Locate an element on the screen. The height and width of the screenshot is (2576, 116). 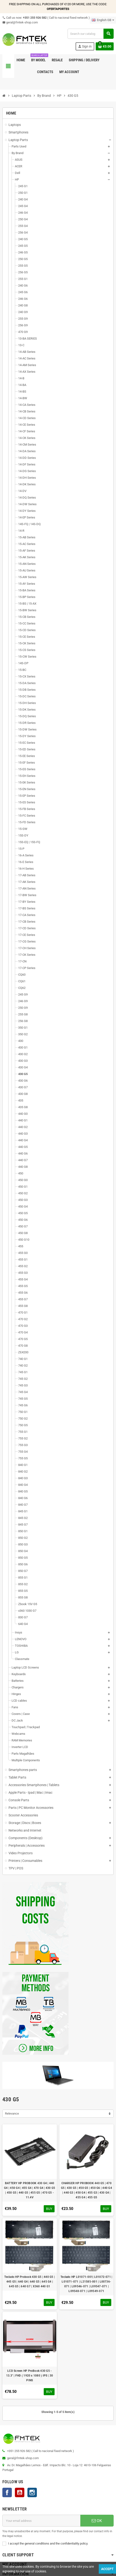
Instagram is located at coordinates (32, 2492).